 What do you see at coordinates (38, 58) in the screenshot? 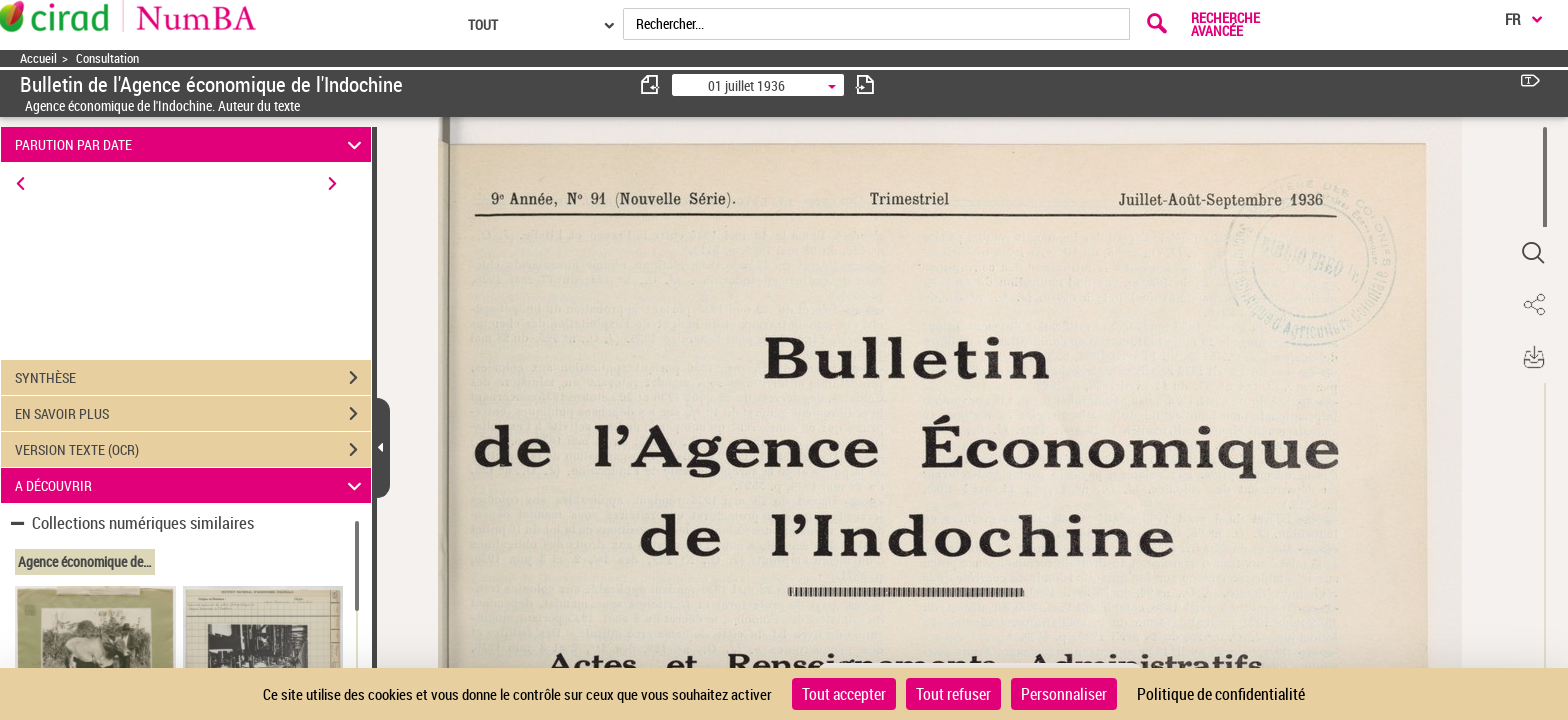
I see `Accueil [Accéder à la page d'accueil]` at bounding box center [38, 58].